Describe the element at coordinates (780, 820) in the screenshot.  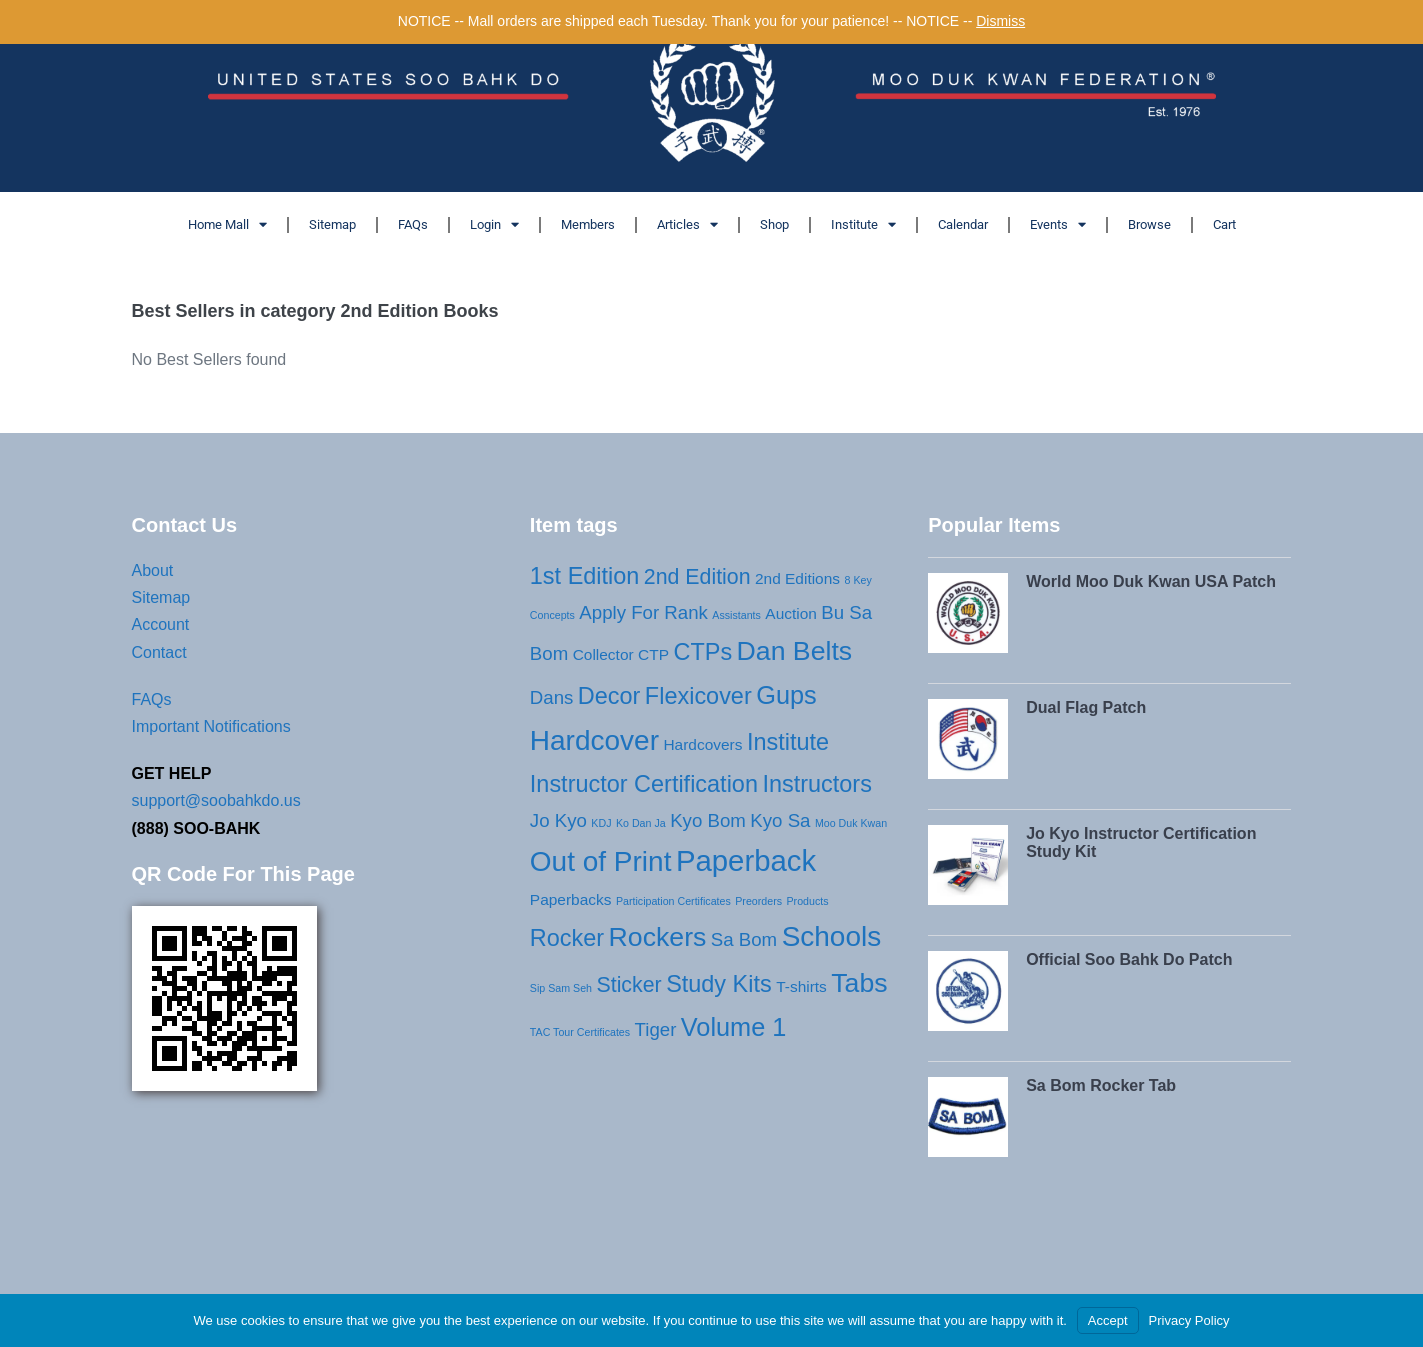
I see `Kyo Sa [Kyo Sa (3 products)]` at that location.